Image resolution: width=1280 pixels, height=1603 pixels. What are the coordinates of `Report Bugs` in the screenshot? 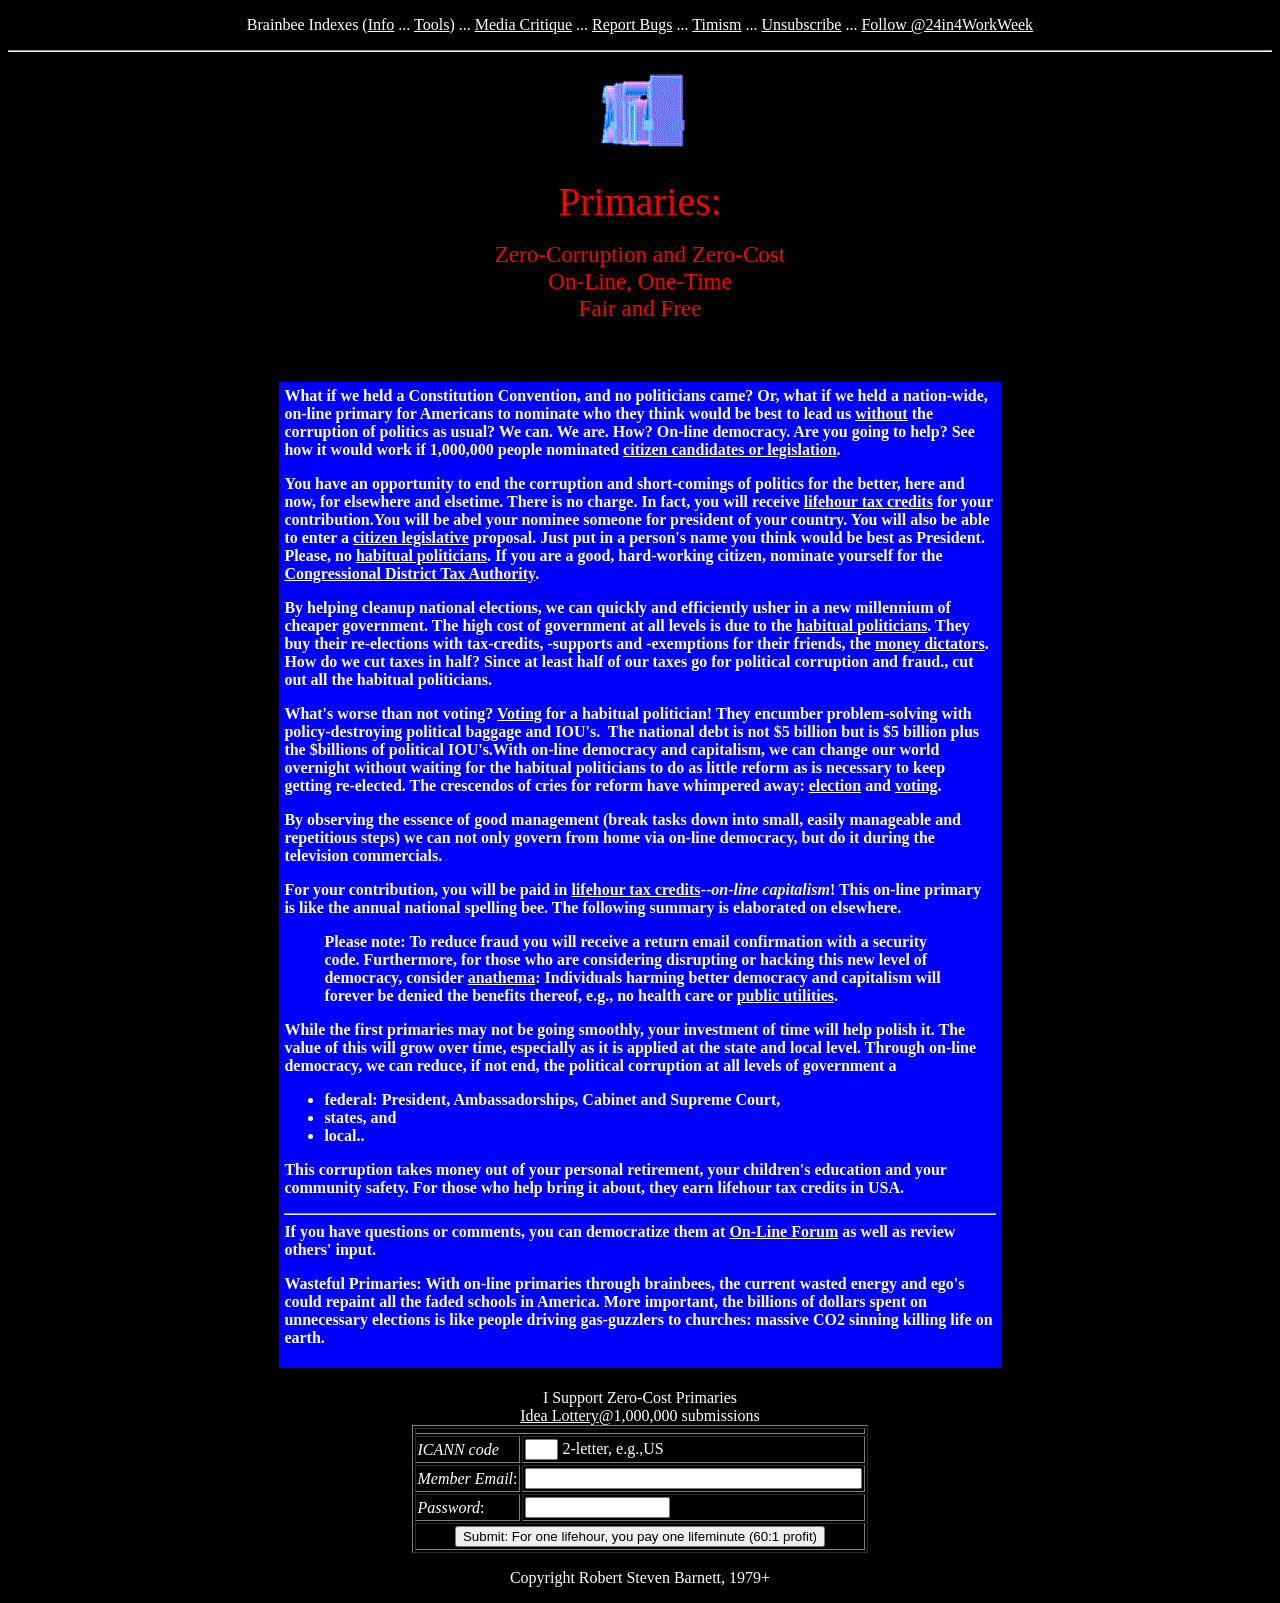 It's located at (632, 24).